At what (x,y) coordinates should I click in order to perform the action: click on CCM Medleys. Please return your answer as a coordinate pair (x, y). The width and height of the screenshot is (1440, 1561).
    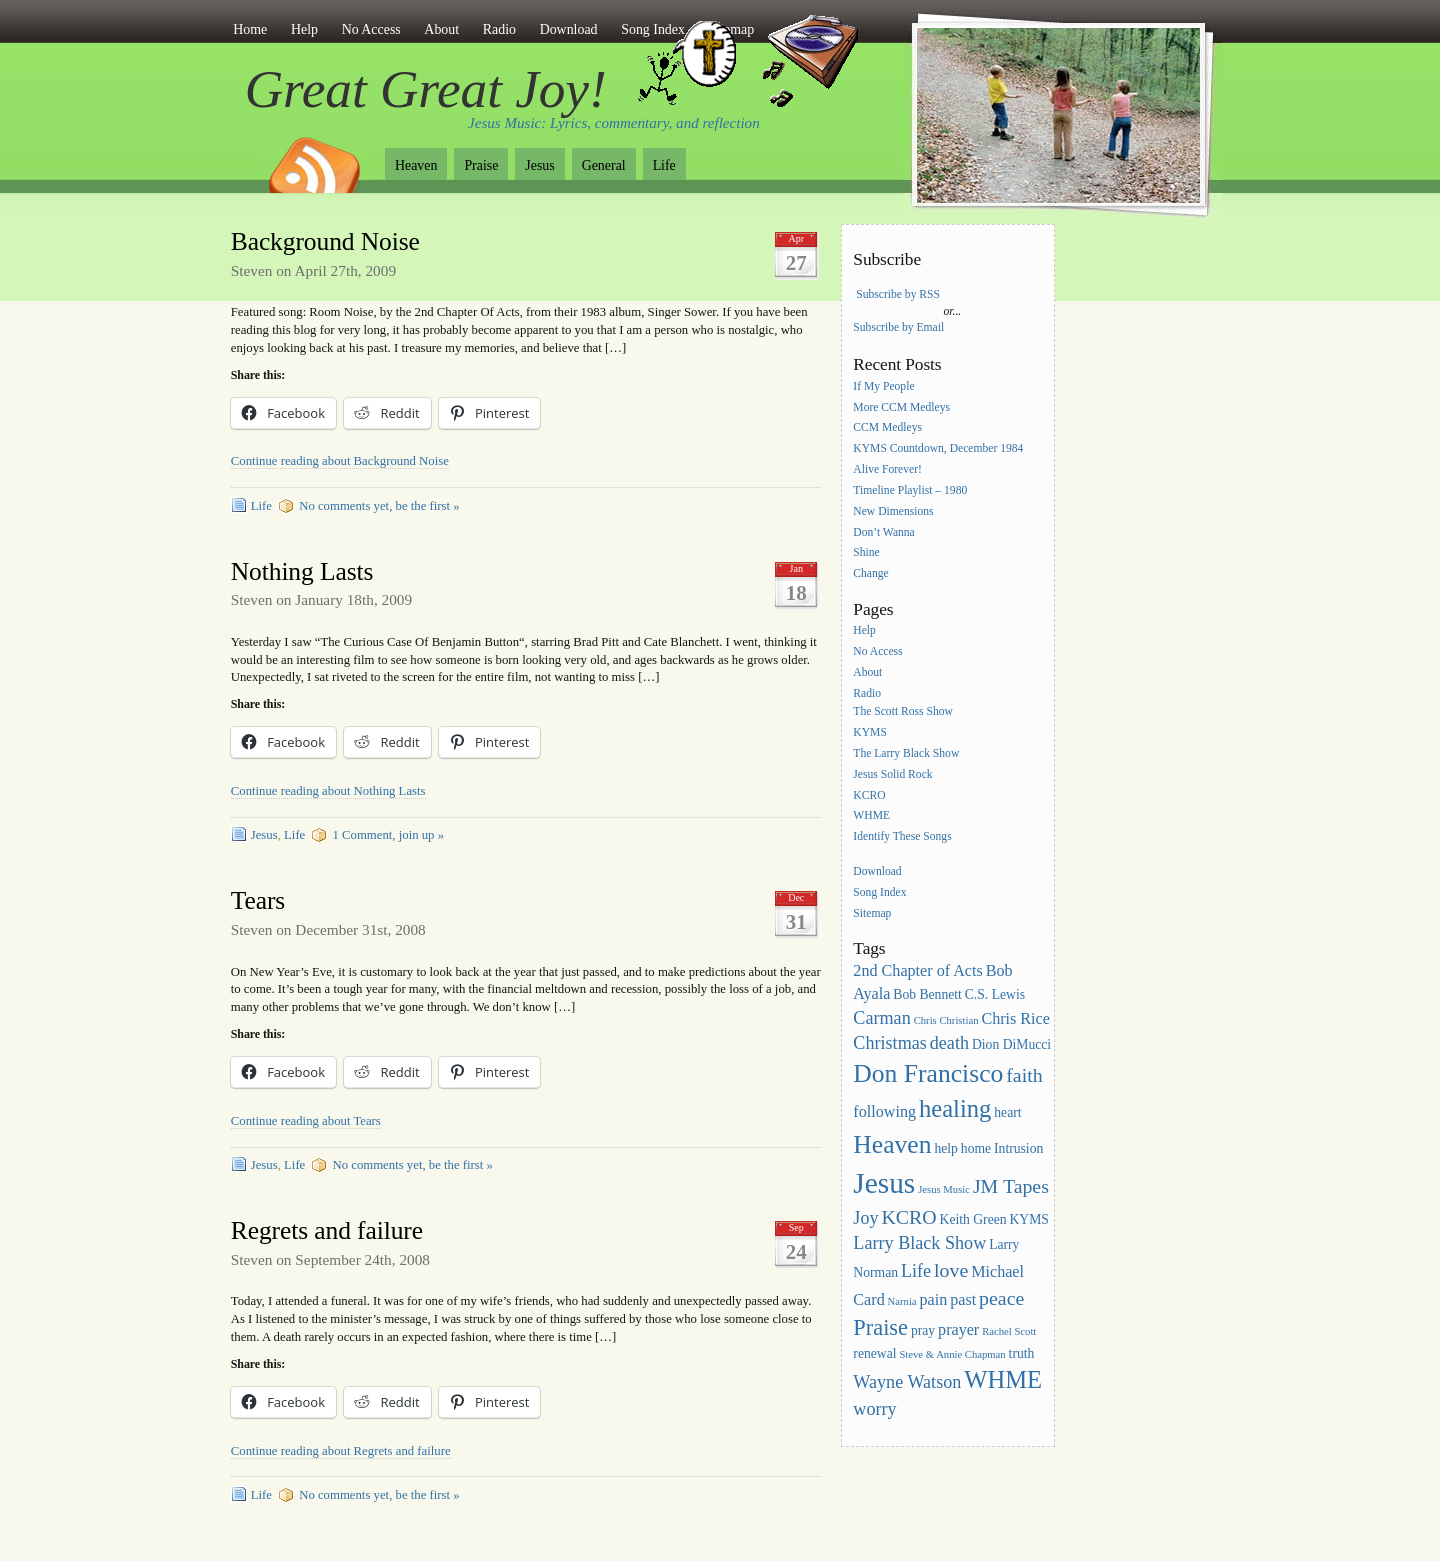
    Looking at the image, I should click on (887, 428).